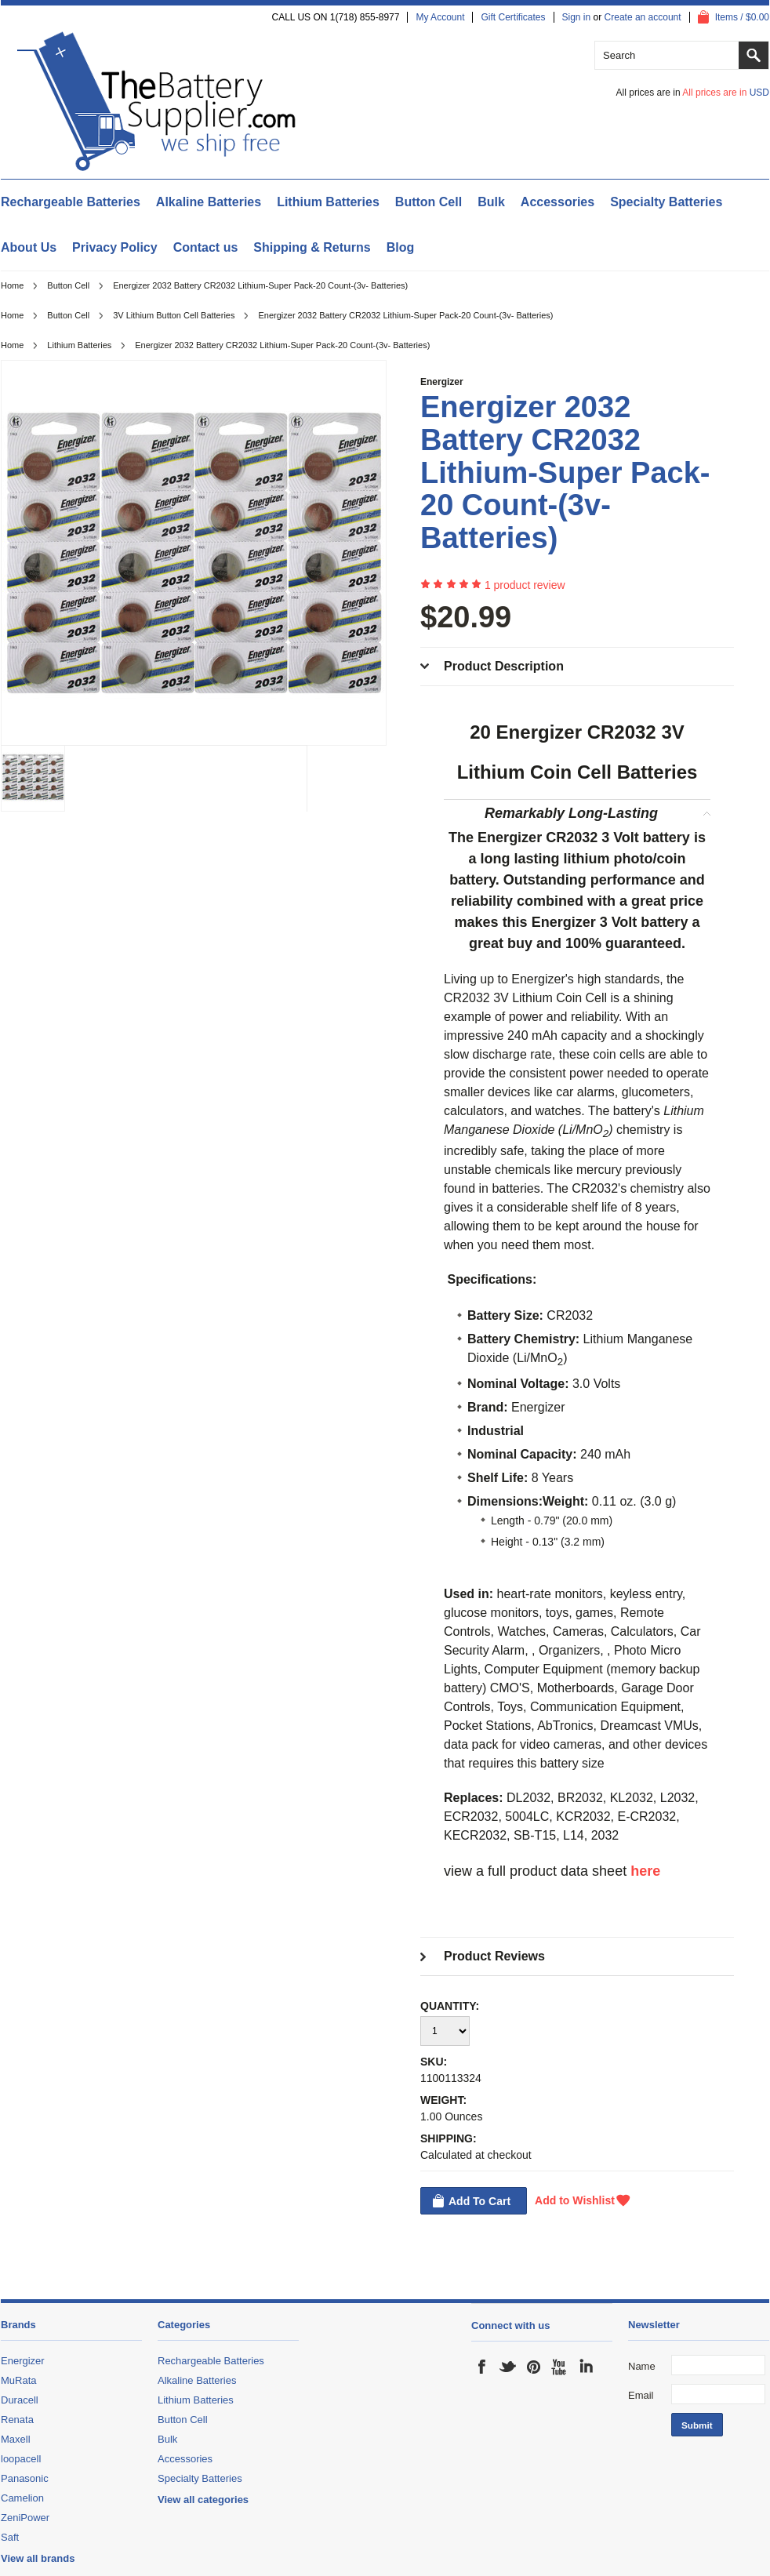 This screenshot has height=2576, width=770. Describe the element at coordinates (21, 2459) in the screenshot. I see `loopacell` at that location.